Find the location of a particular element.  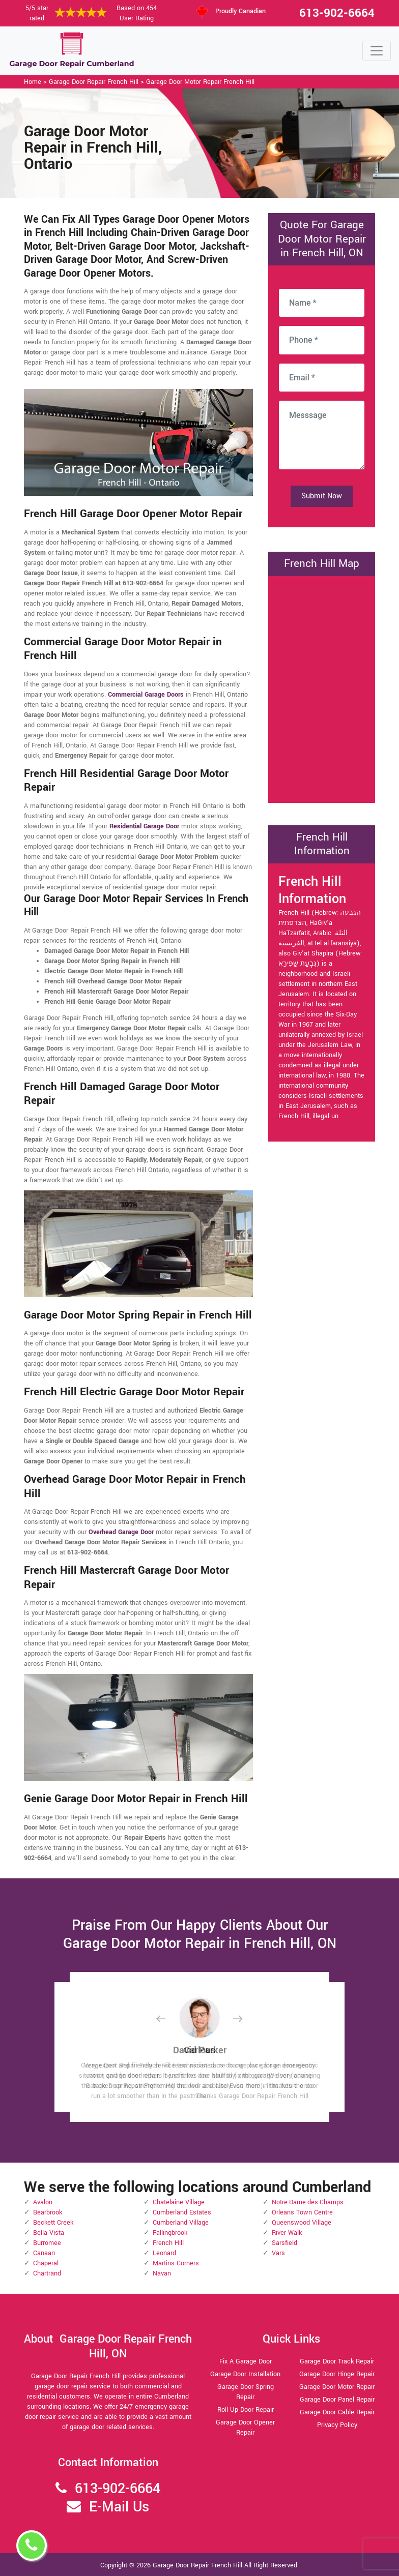

Orleans Town Centre is located at coordinates (302, 2212).